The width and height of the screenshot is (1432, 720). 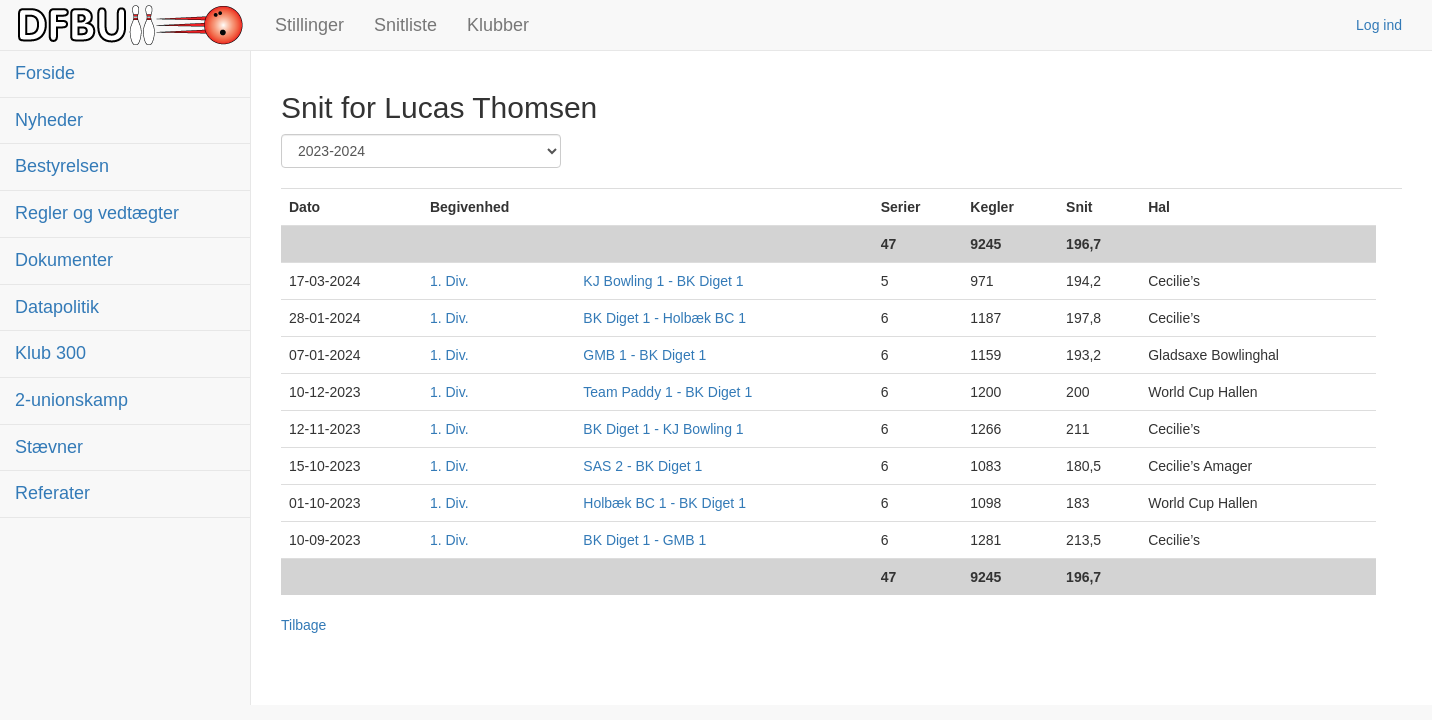 I want to click on Holbæk BC 1 - BK Diget 1, so click(x=664, y=503).